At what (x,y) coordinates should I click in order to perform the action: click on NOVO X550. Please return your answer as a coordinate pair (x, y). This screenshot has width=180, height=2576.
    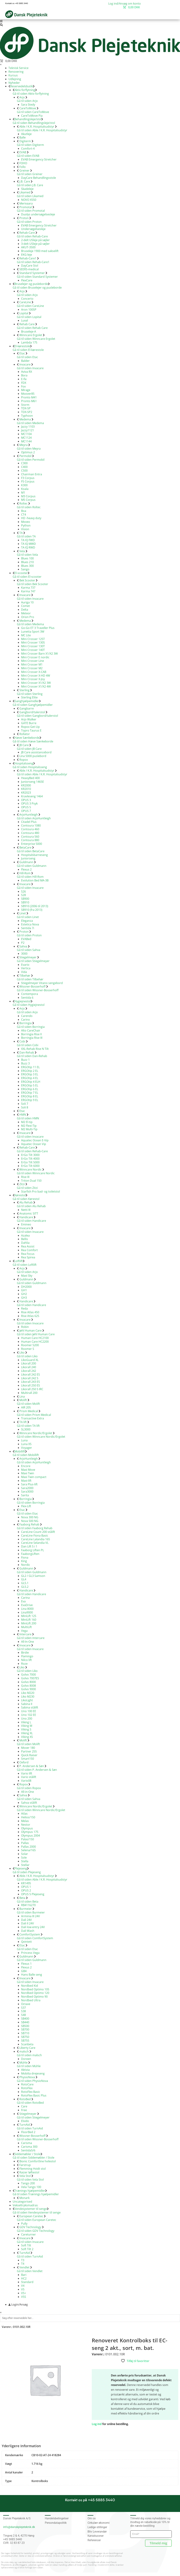
    Looking at the image, I should click on (28, 200).